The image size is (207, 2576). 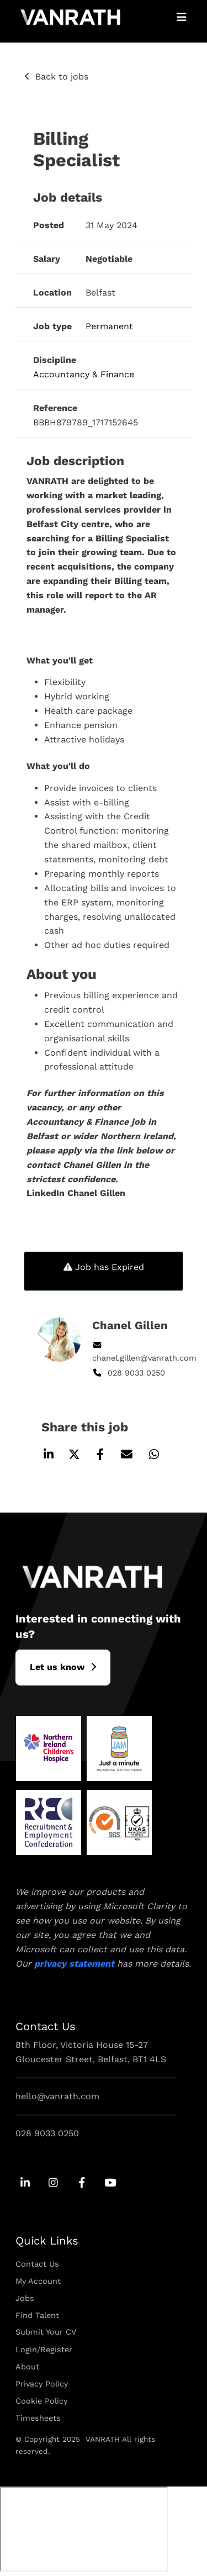 What do you see at coordinates (109, 2183) in the screenshot?
I see `[Go to Youtube Social Link]` at bounding box center [109, 2183].